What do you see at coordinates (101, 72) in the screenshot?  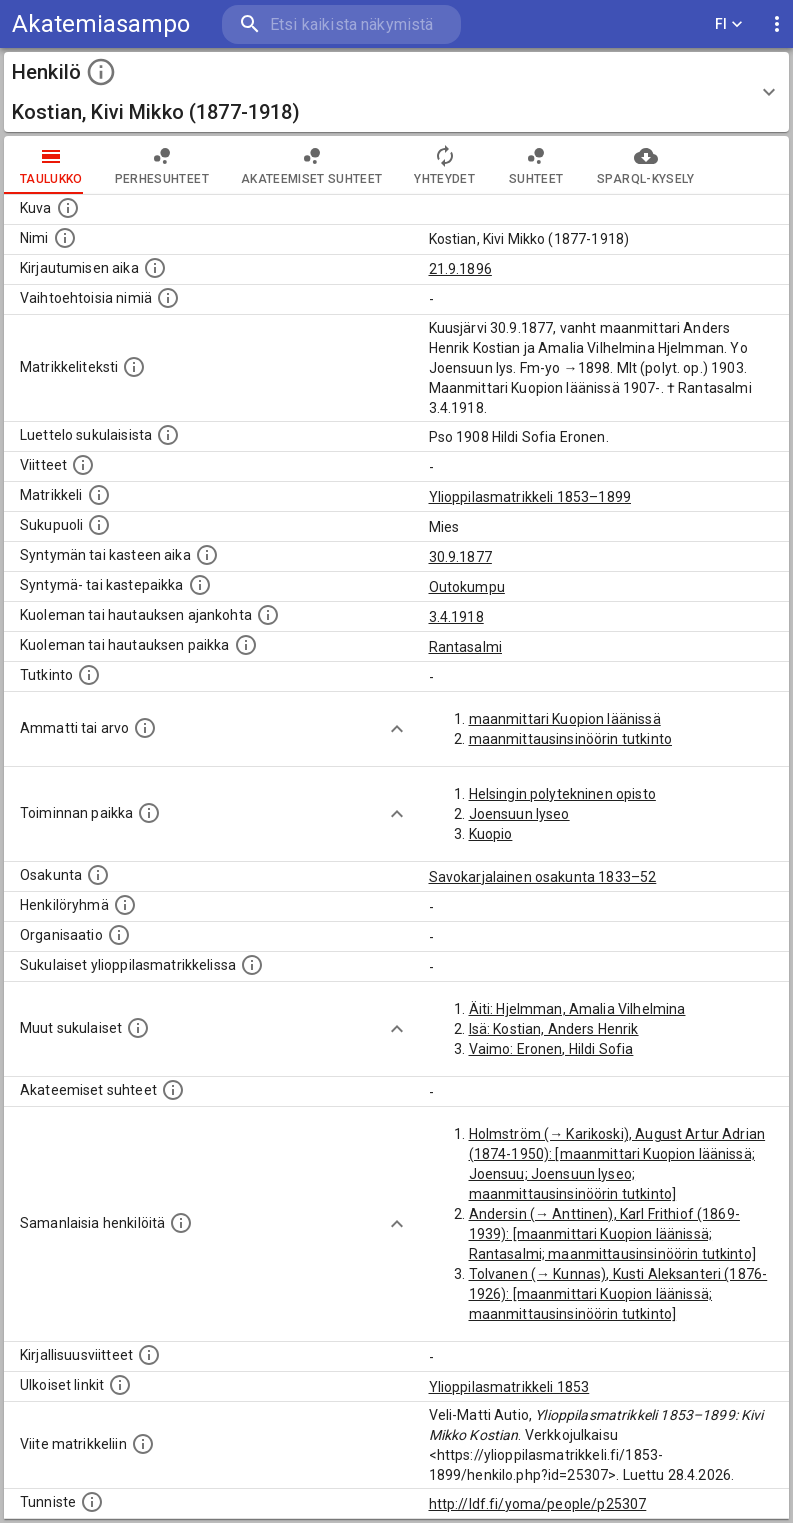 I see `[toggle instructions]` at bounding box center [101, 72].